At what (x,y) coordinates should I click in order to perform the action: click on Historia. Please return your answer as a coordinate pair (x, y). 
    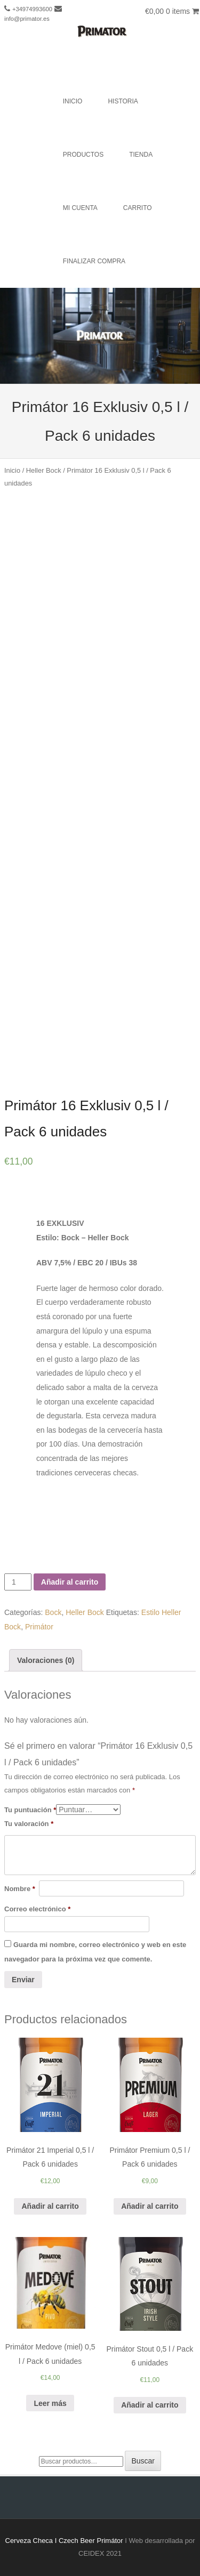
    Looking at the image, I should click on (123, 101).